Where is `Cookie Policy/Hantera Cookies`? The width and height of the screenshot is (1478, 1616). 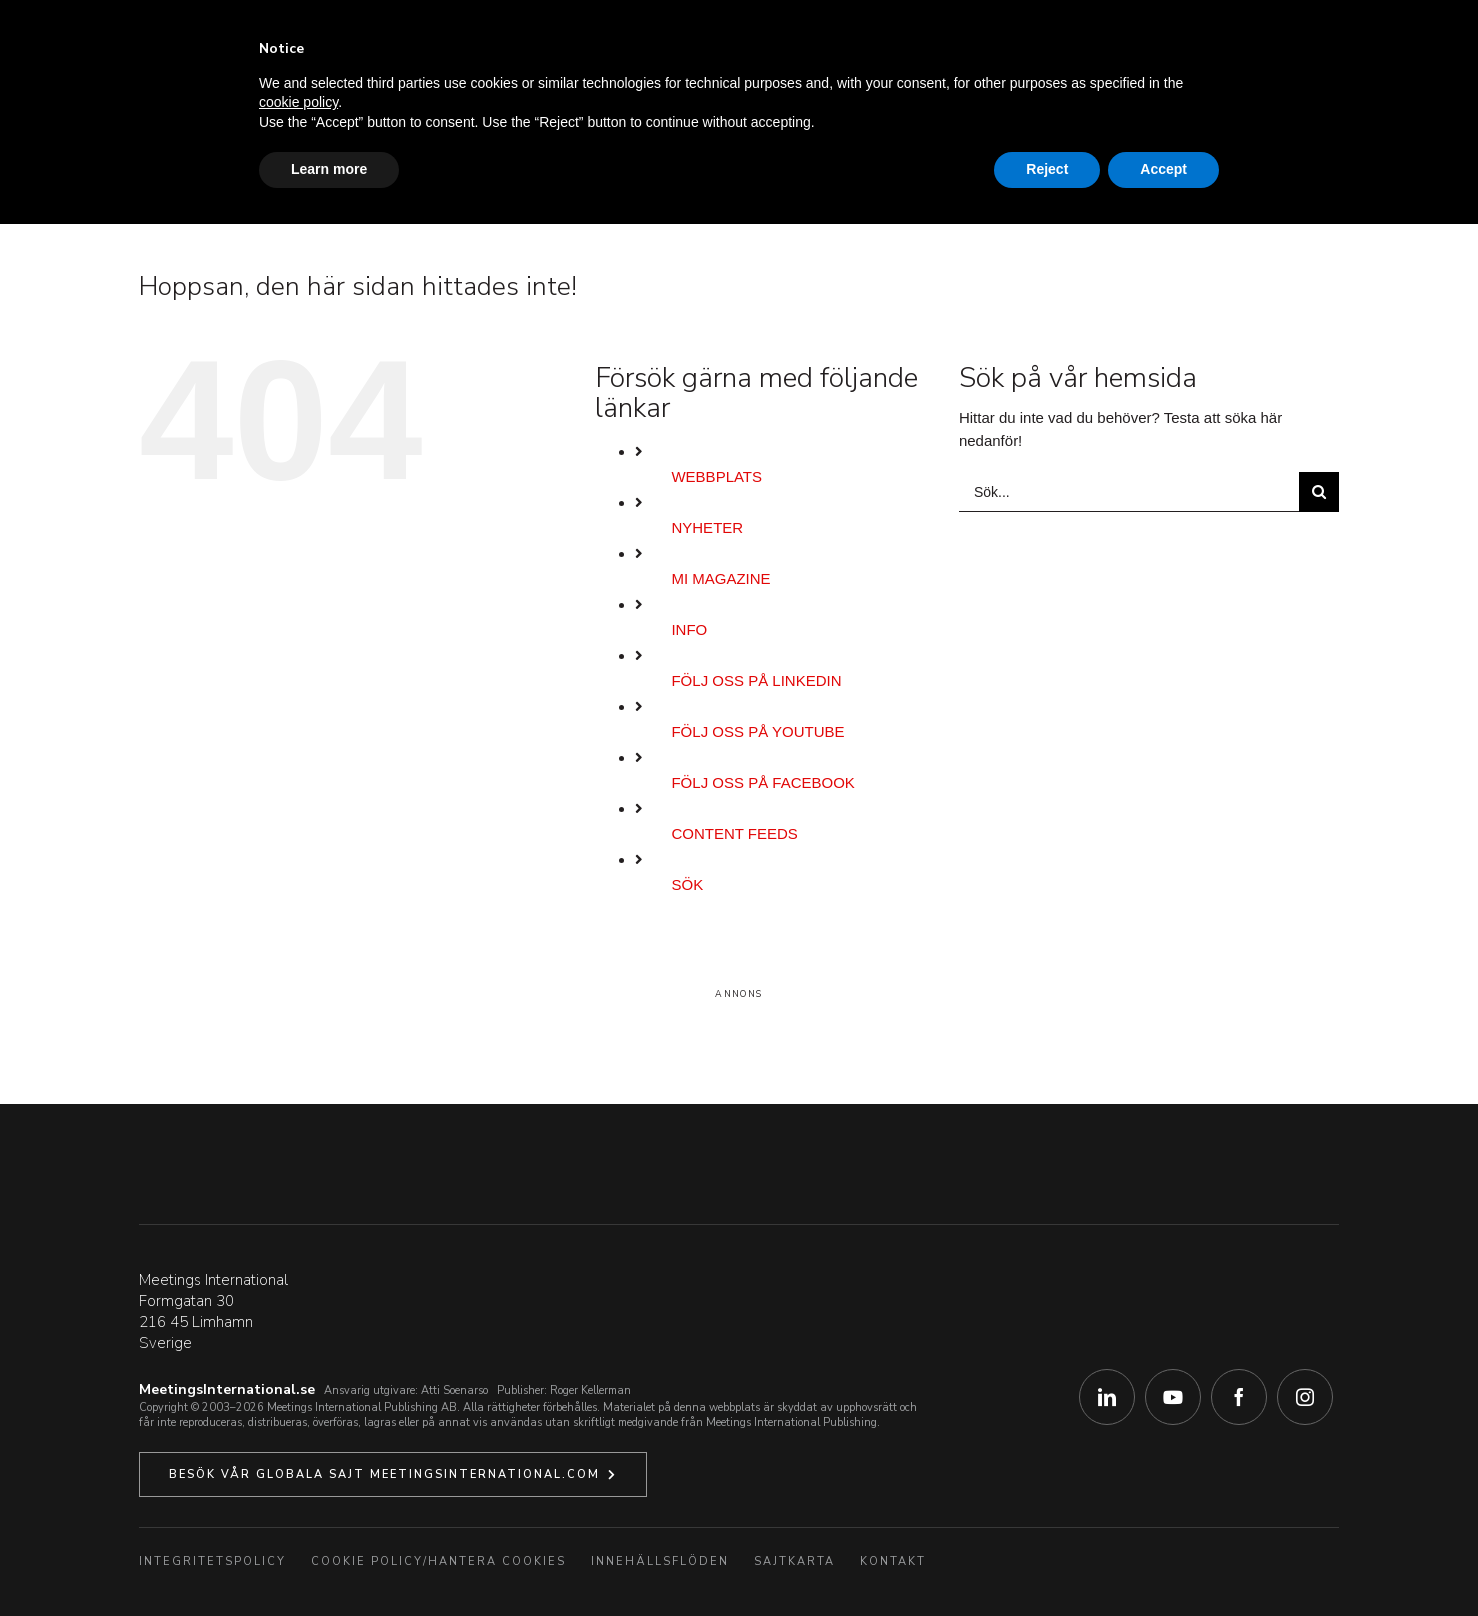 Cookie Policy/Hantera Cookies is located at coordinates (438, 1561).